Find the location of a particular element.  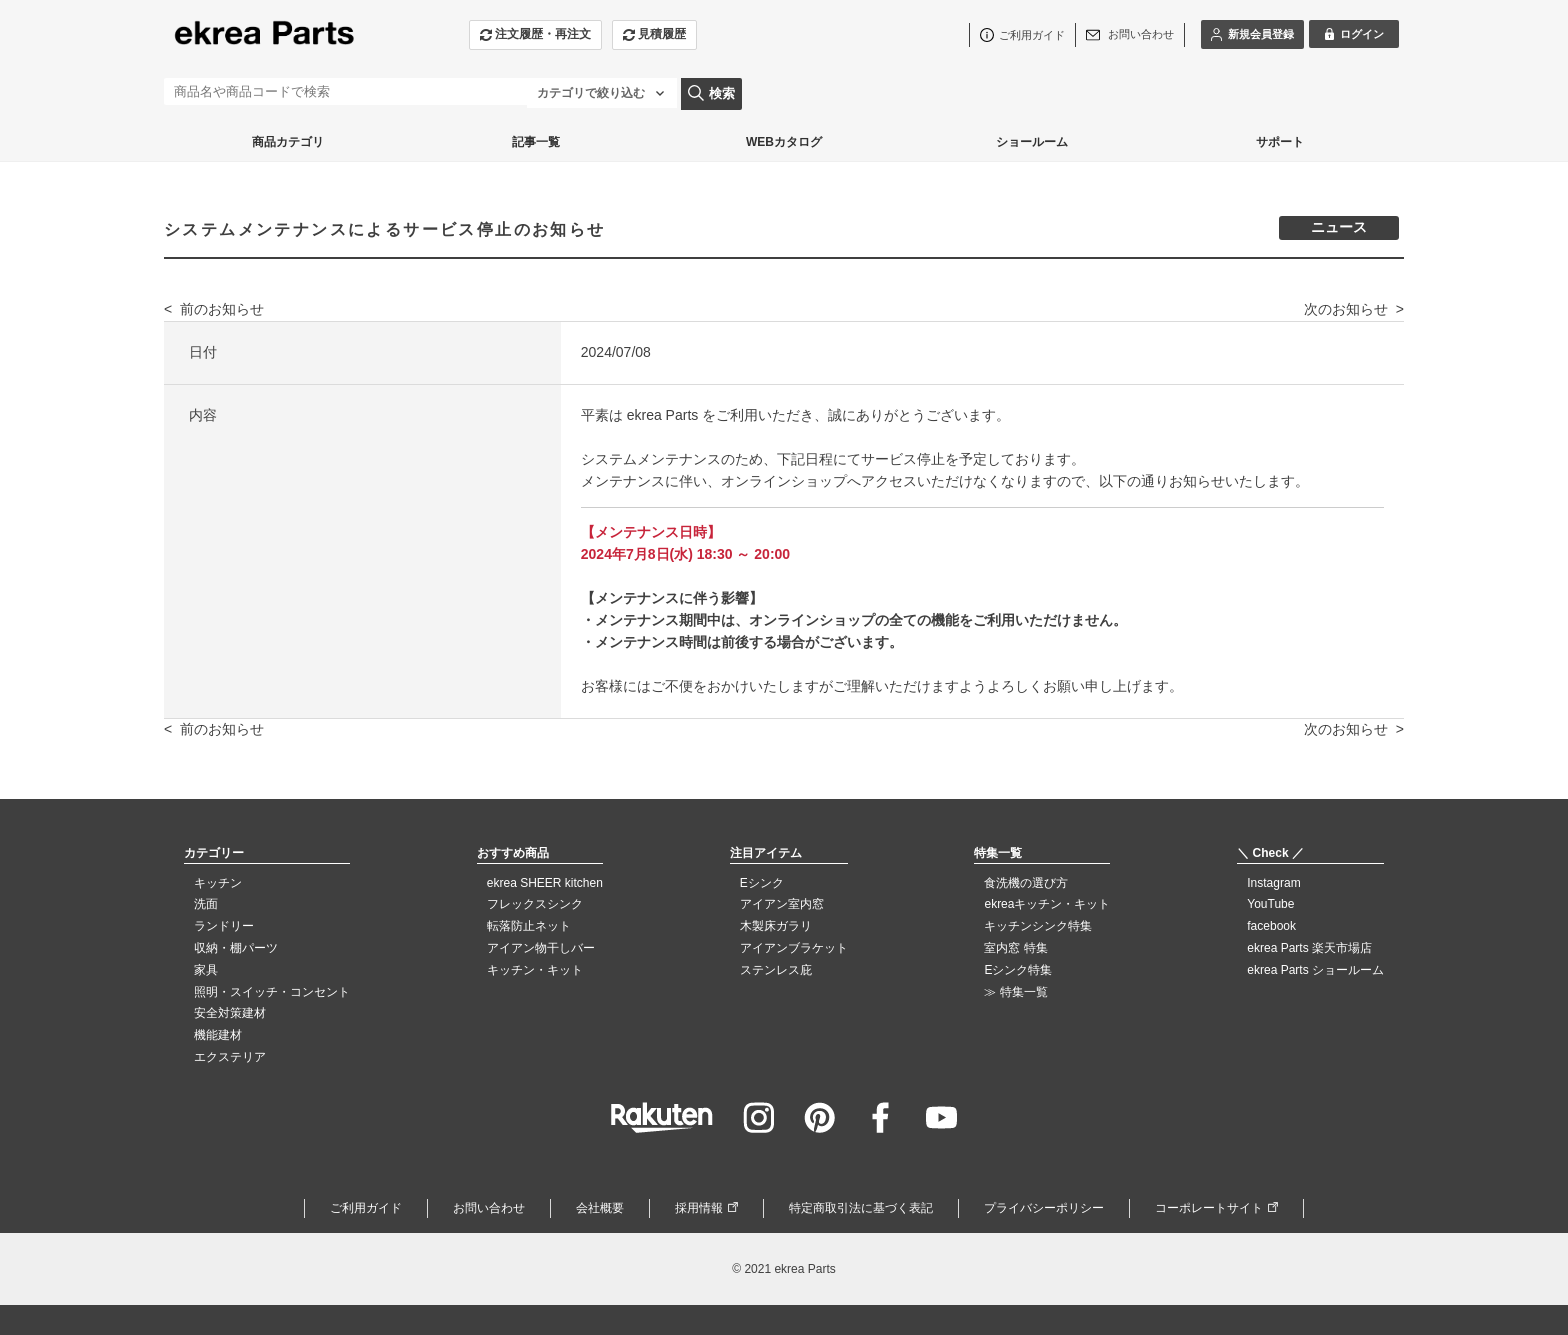

Eシンク特集 is located at coordinates (1018, 970).